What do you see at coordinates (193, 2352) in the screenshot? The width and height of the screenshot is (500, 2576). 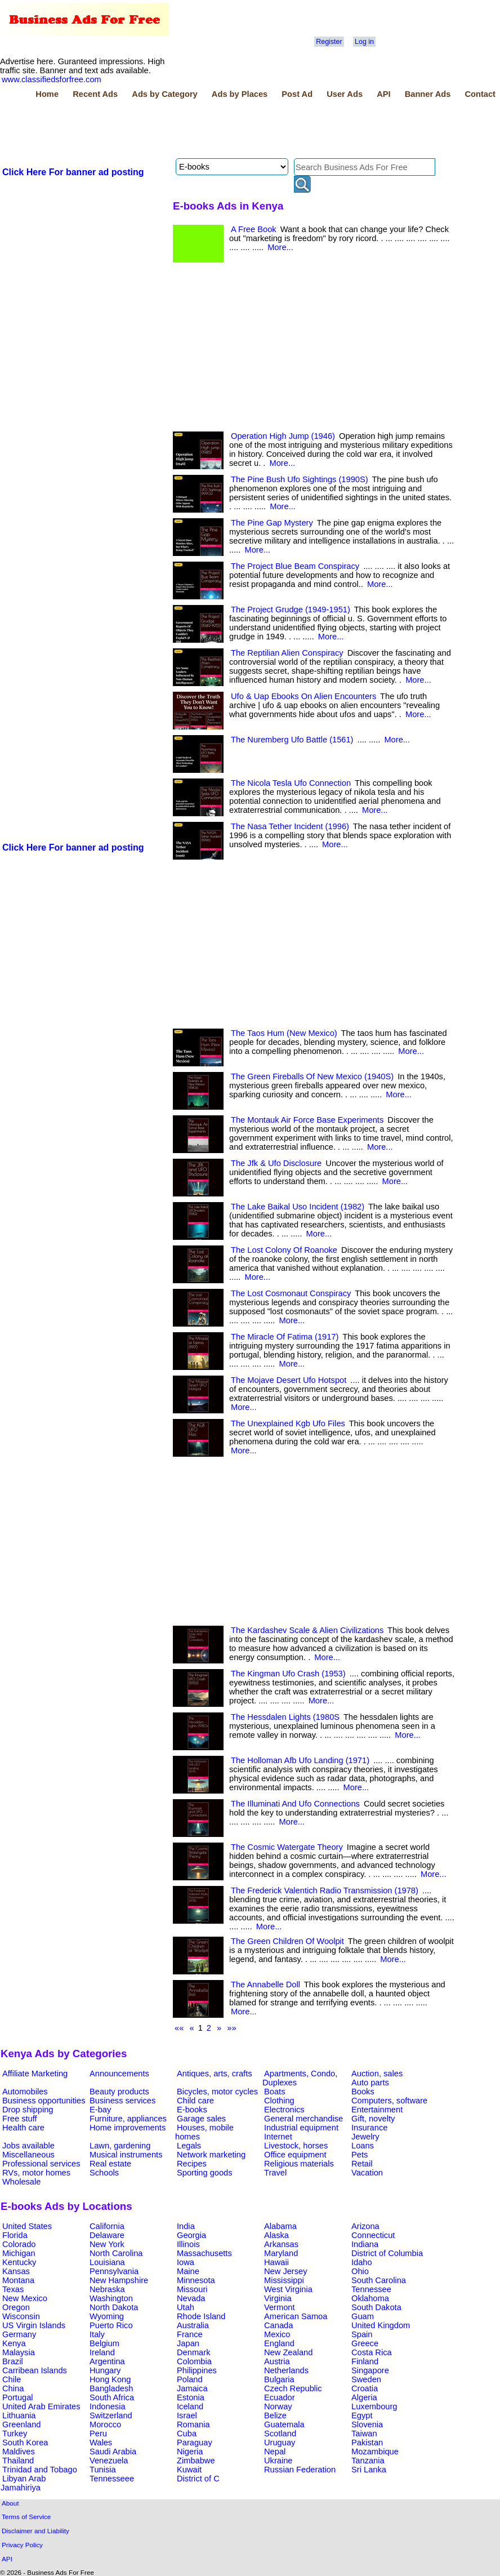 I see `Denmark` at bounding box center [193, 2352].